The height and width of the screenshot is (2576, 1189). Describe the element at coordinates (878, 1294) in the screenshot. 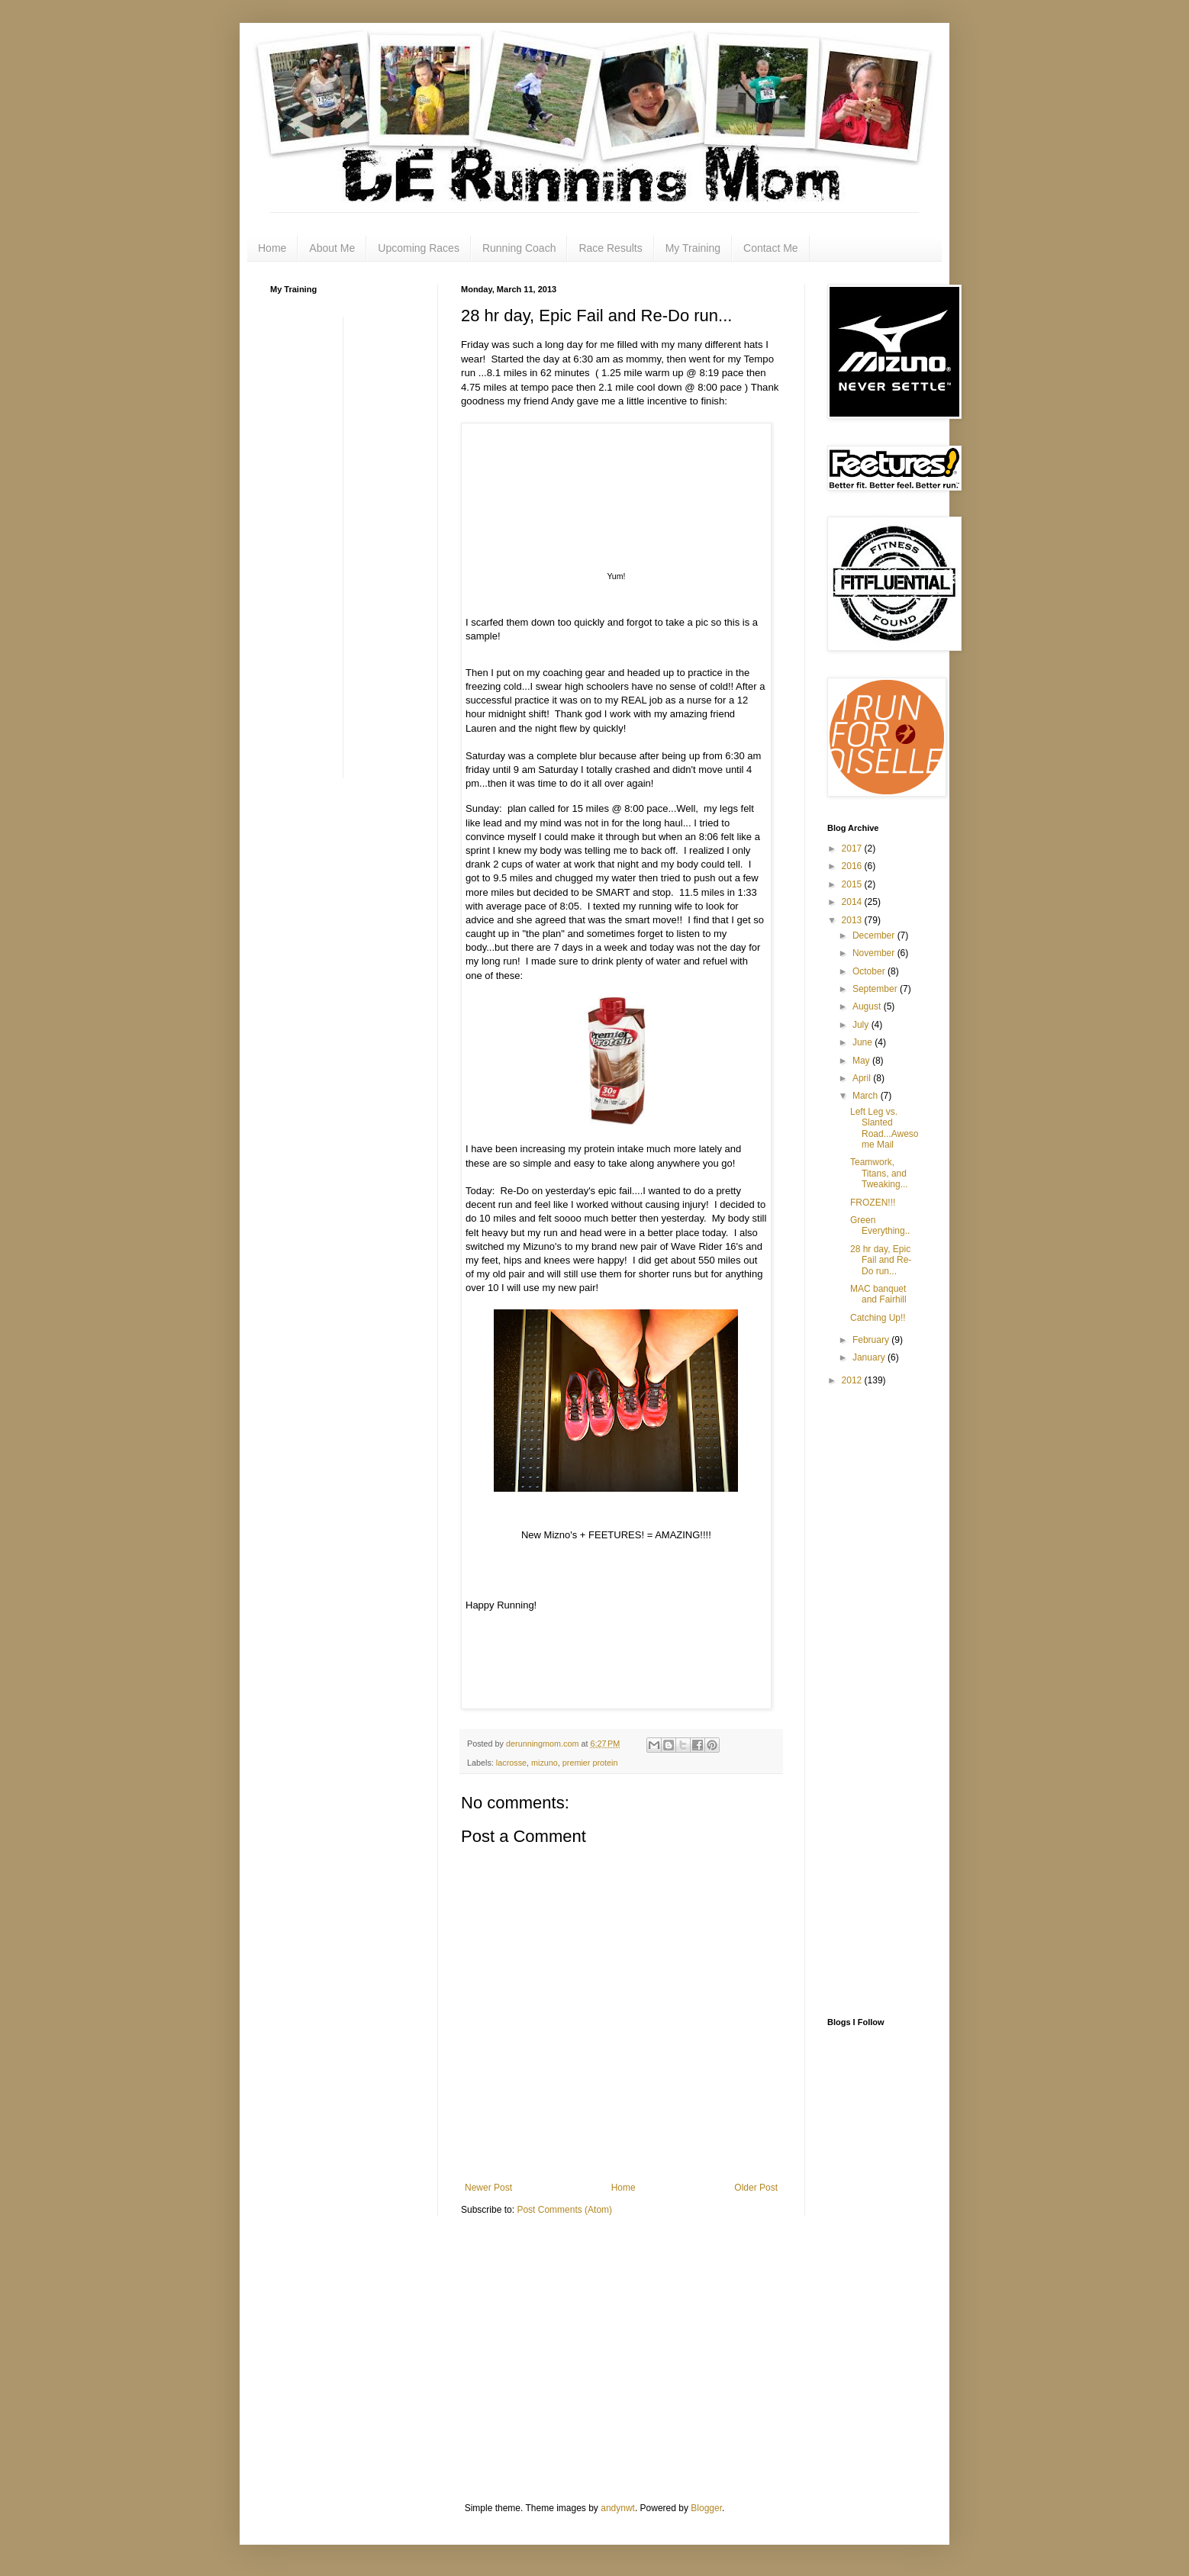

I see `MAC banquet and Fairhill` at that location.